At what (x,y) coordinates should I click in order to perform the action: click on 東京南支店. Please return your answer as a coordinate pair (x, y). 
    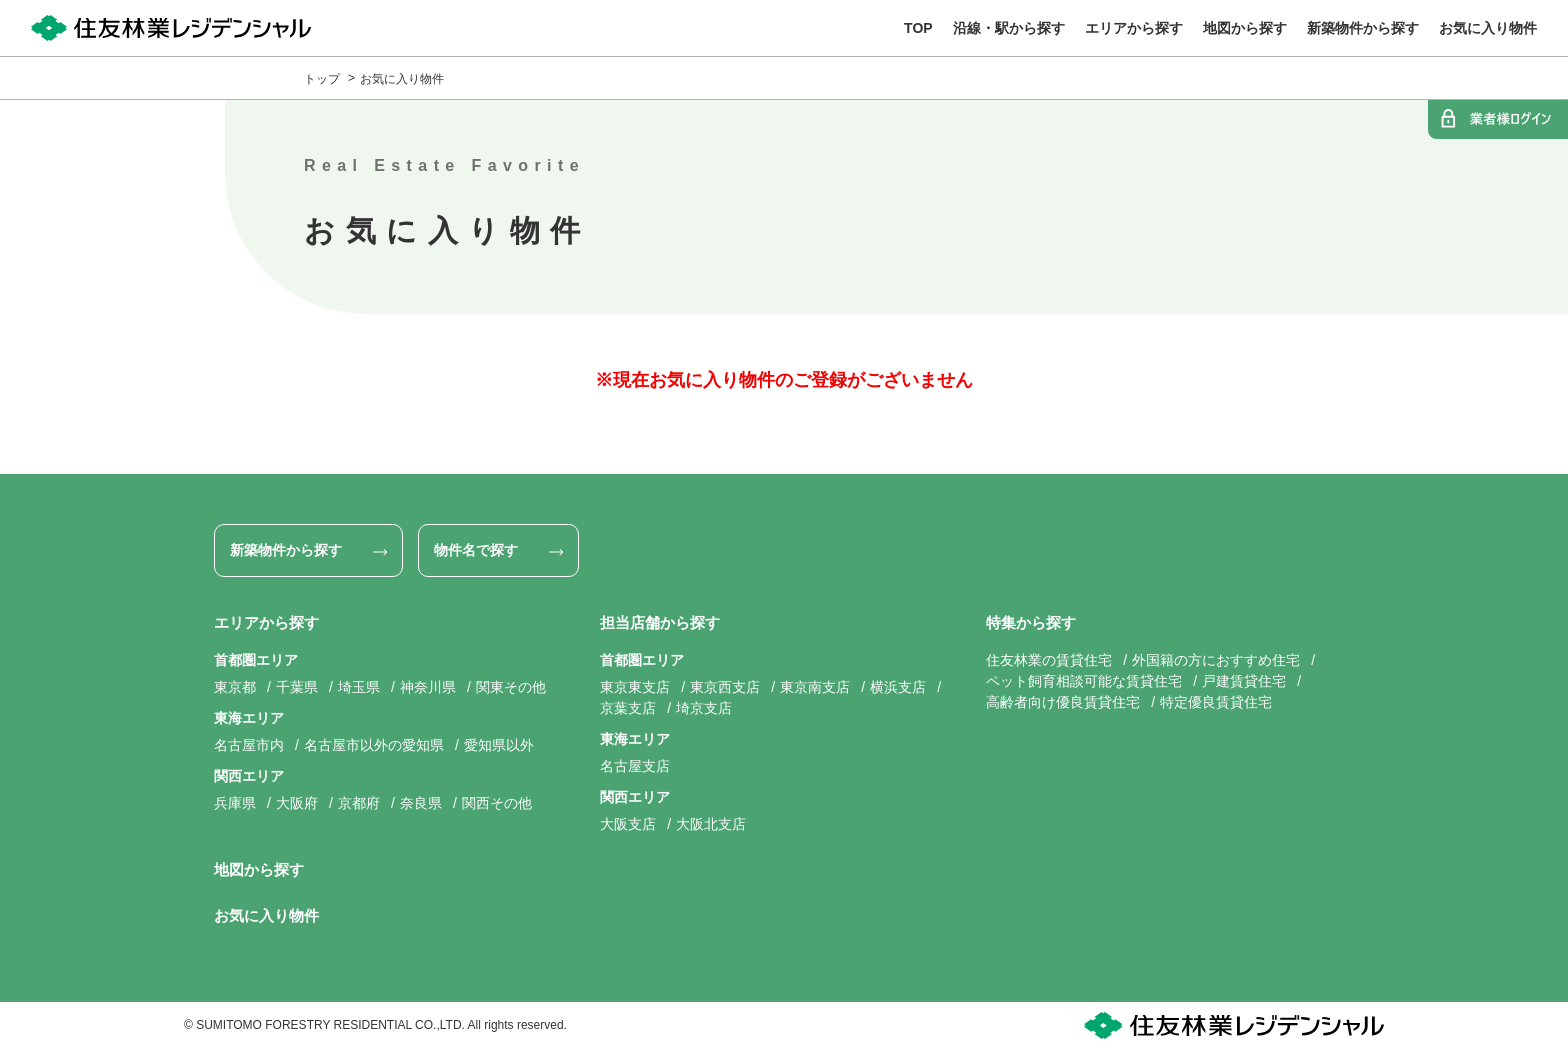
    Looking at the image, I should click on (815, 687).